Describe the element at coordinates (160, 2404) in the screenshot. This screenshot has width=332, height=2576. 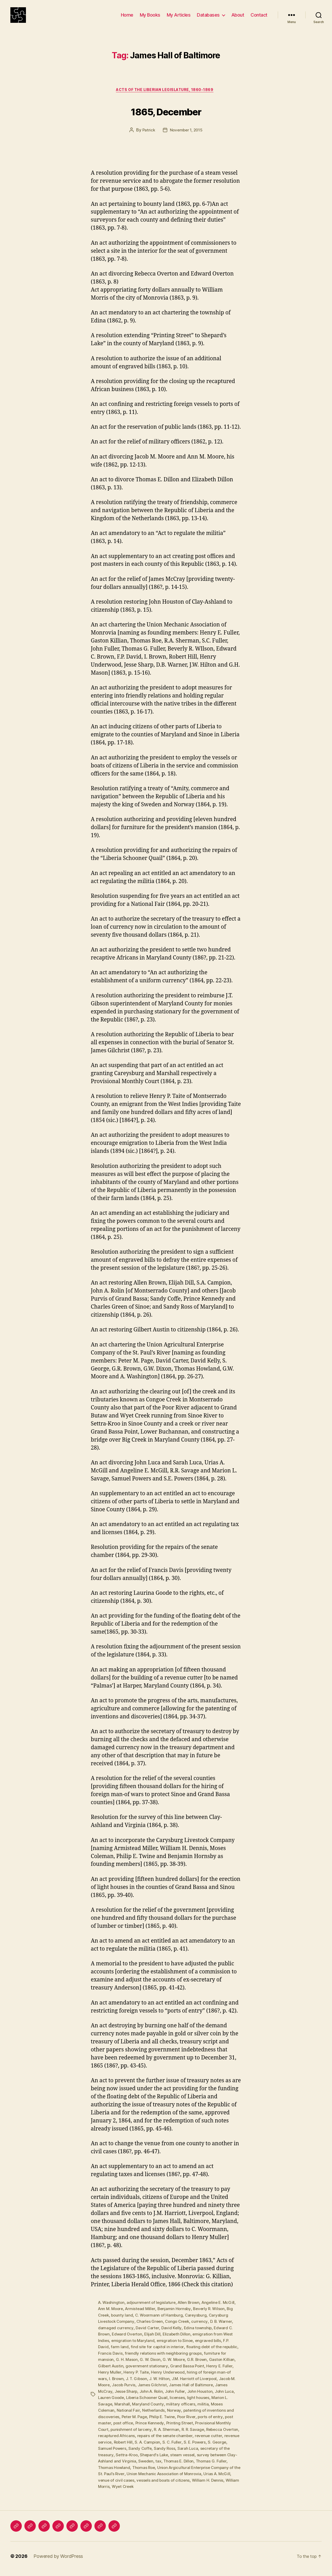
I see `Liberia Schooner Quail` at that location.